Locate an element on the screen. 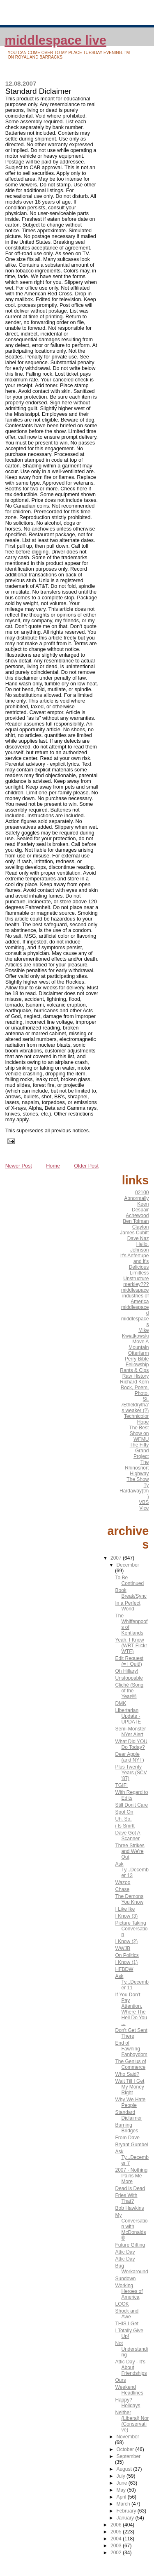 The width and height of the screenshot is (154, 2576). Wait Till I Get My Money Right is located at coordinates (129, 2086).